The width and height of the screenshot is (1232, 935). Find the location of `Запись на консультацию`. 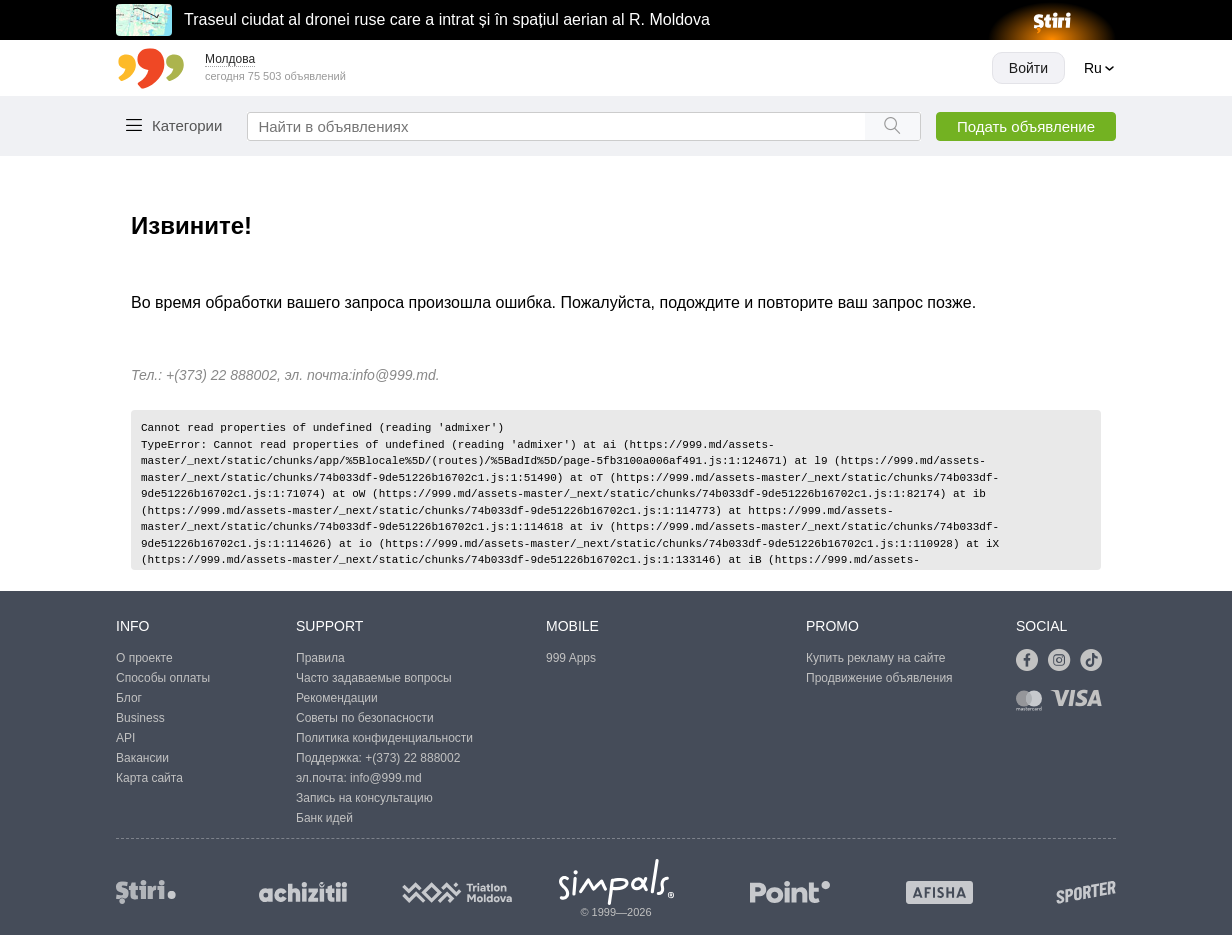

Запись на консультацию is located at coordinates (364, 798).